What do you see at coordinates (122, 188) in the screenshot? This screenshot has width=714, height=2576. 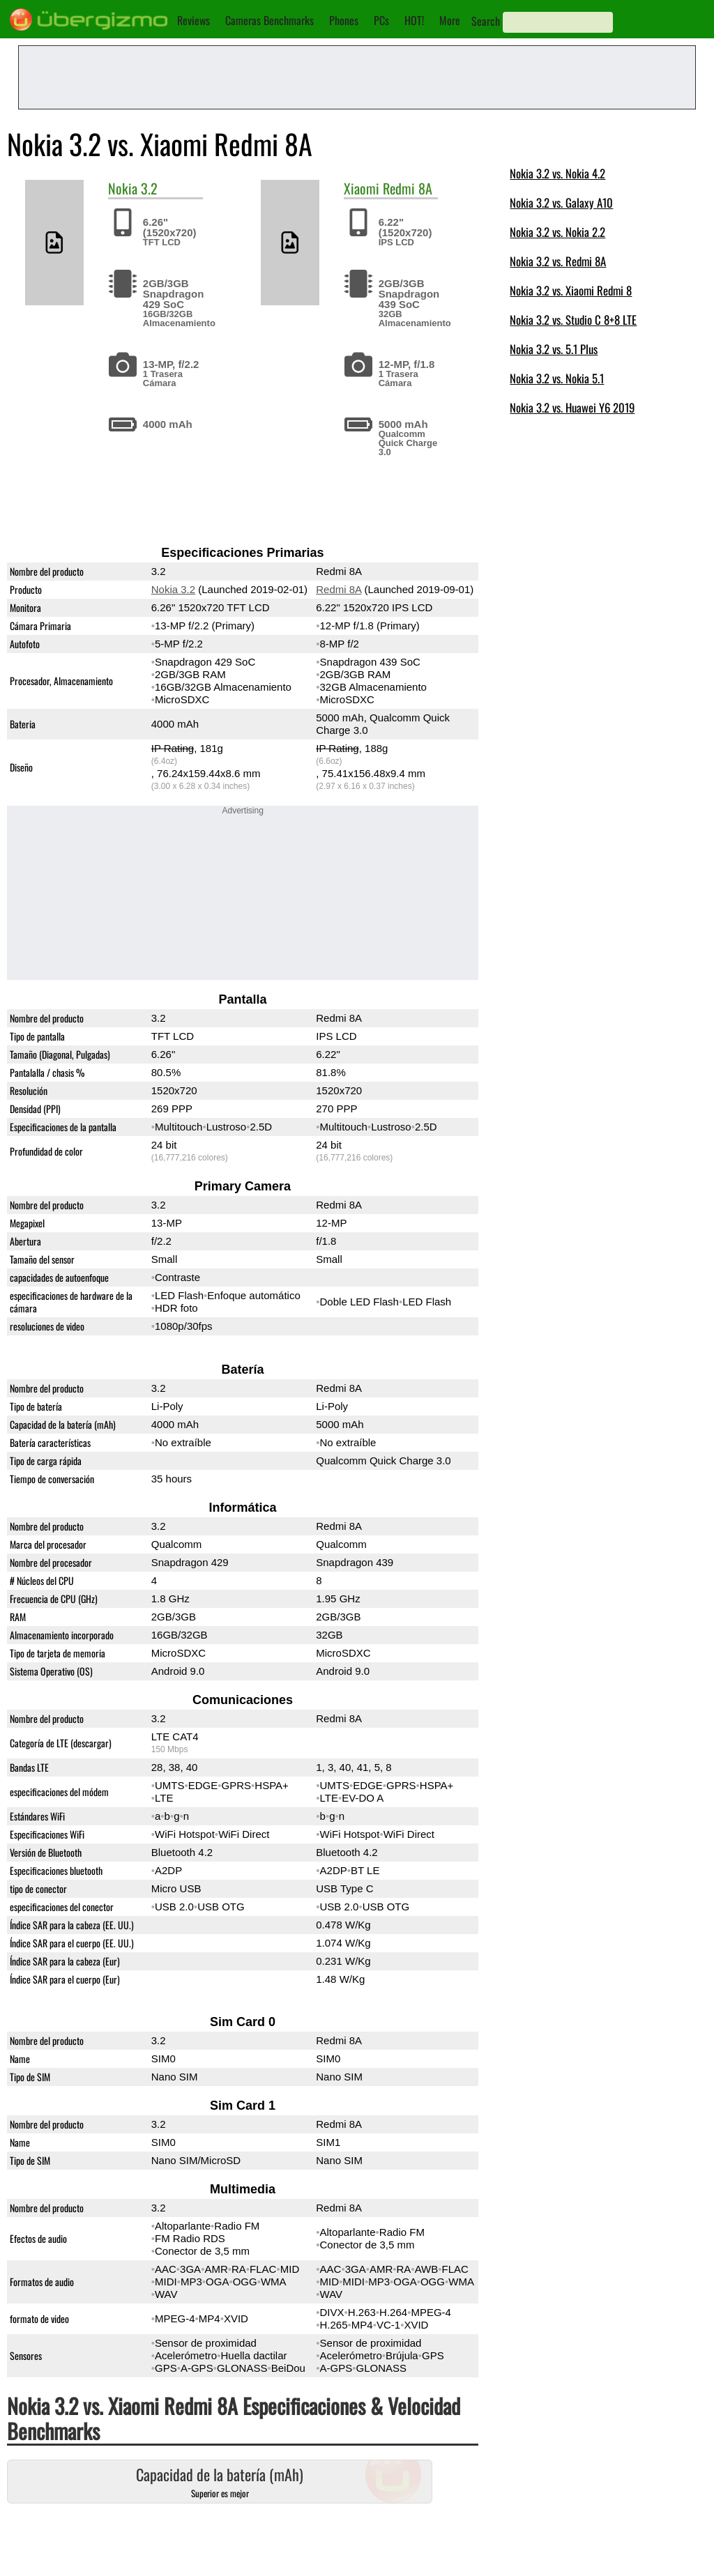 I see `Nokia` at bounding box center [122, 188].